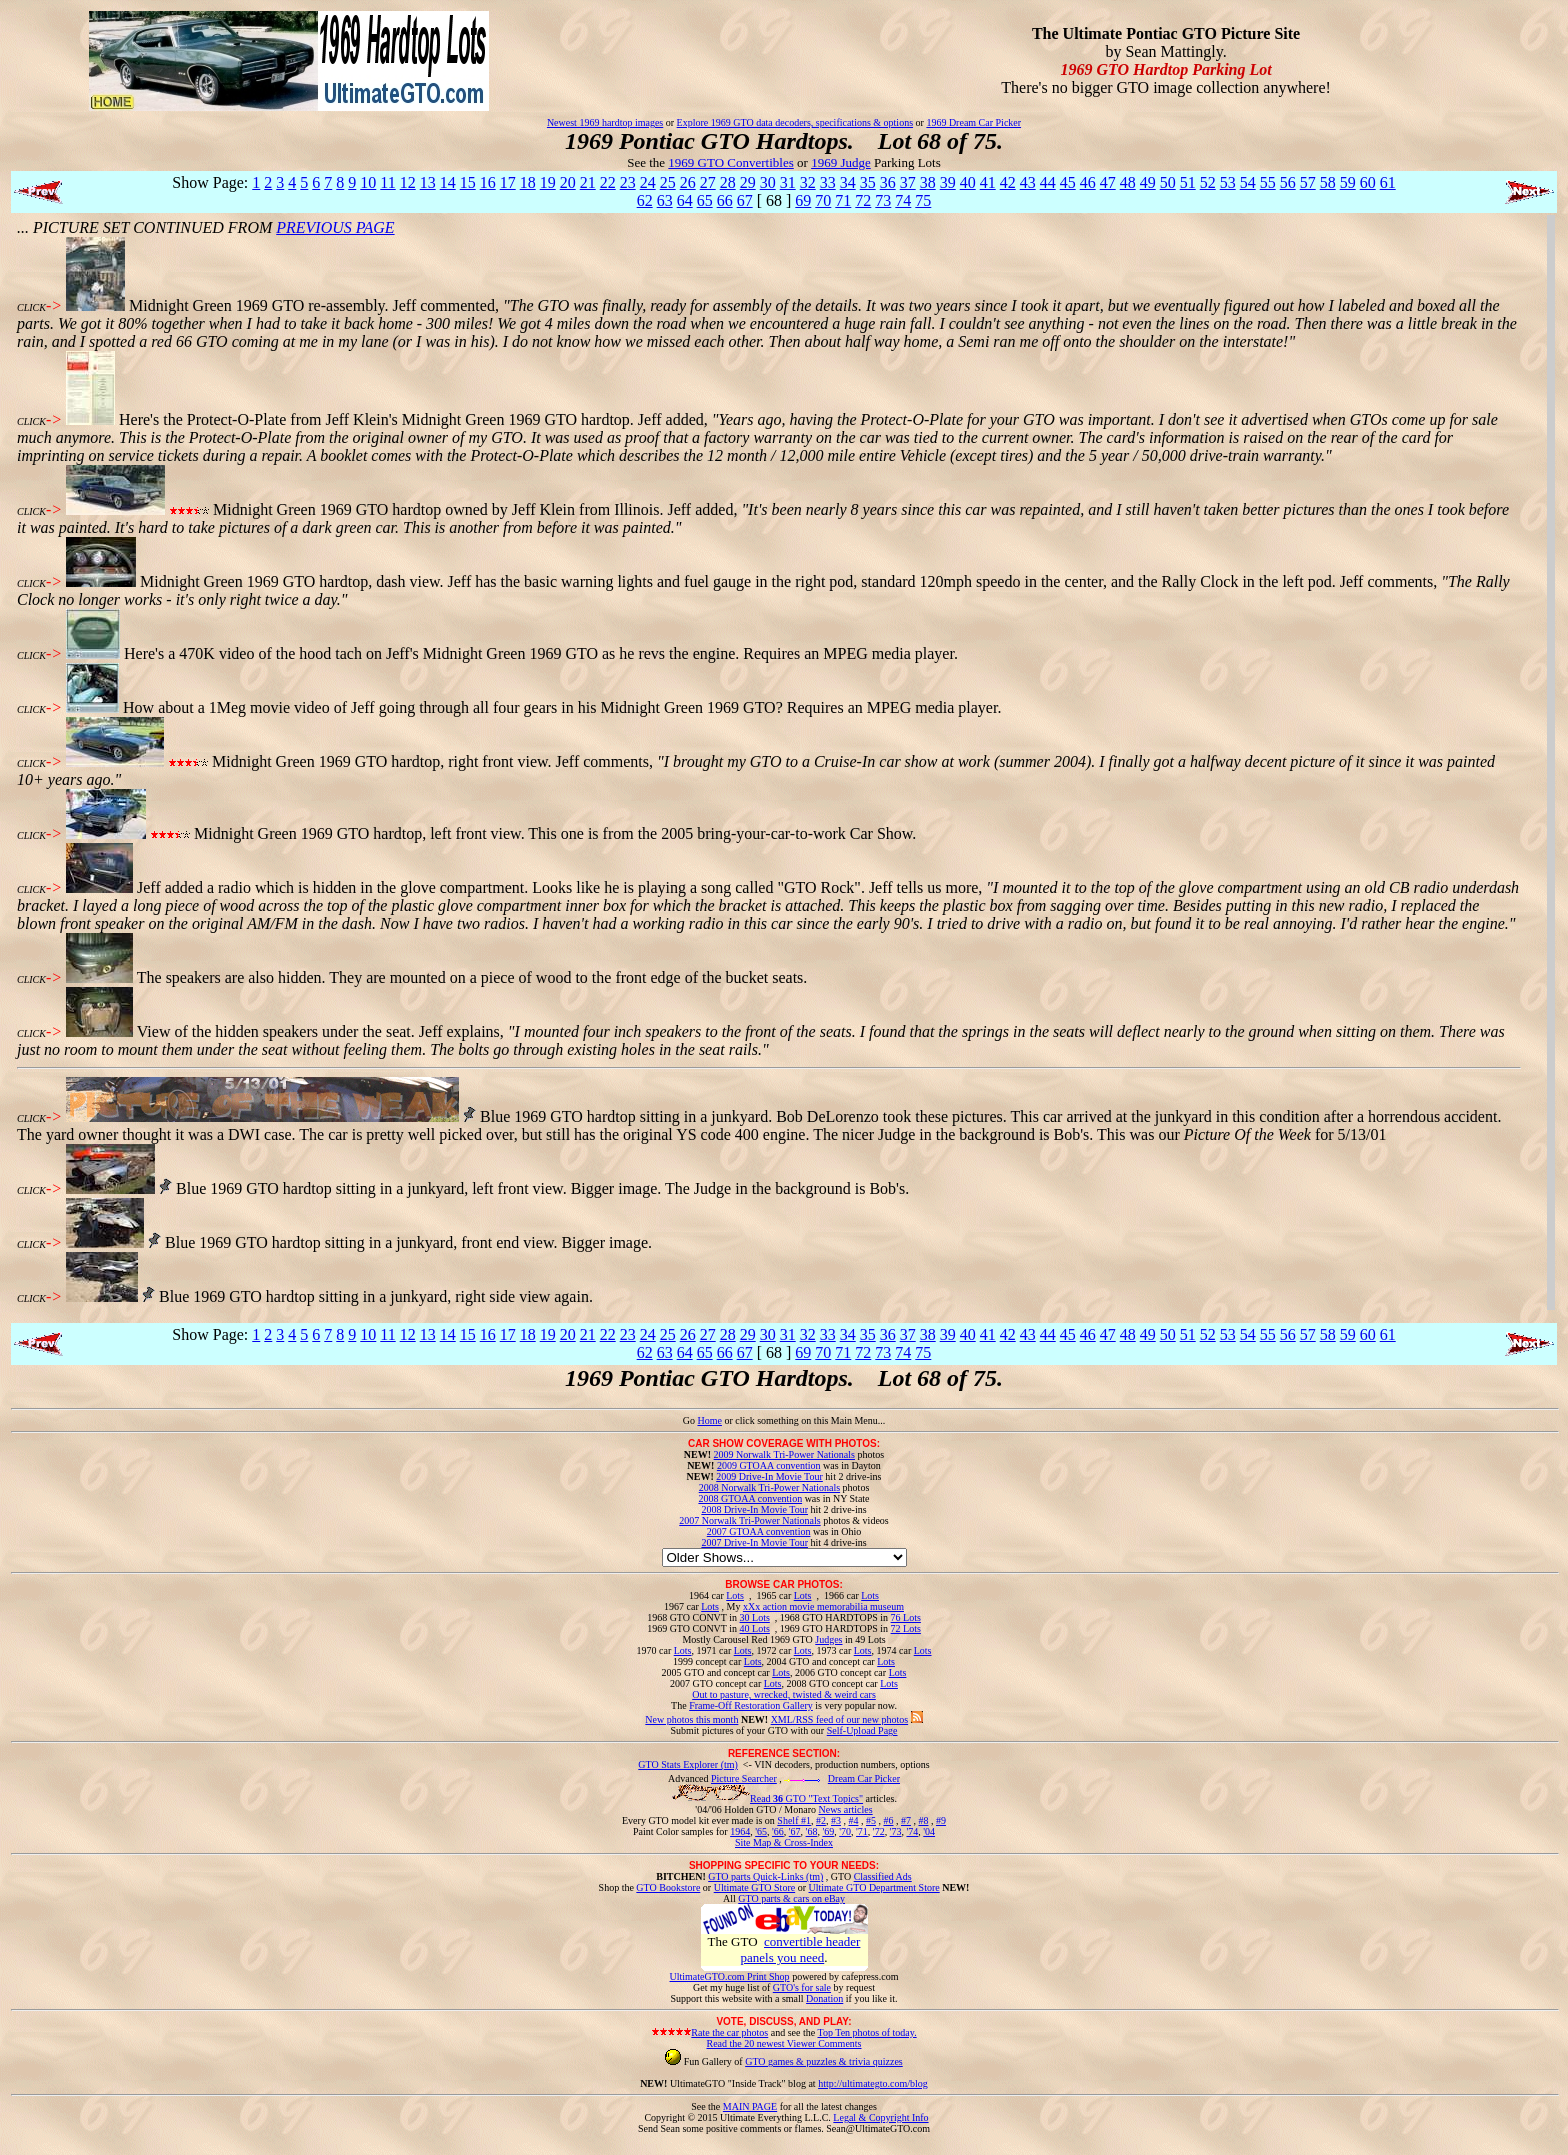 The image size is (1568, 2155). I want to click on #7, so click(906, 1820).